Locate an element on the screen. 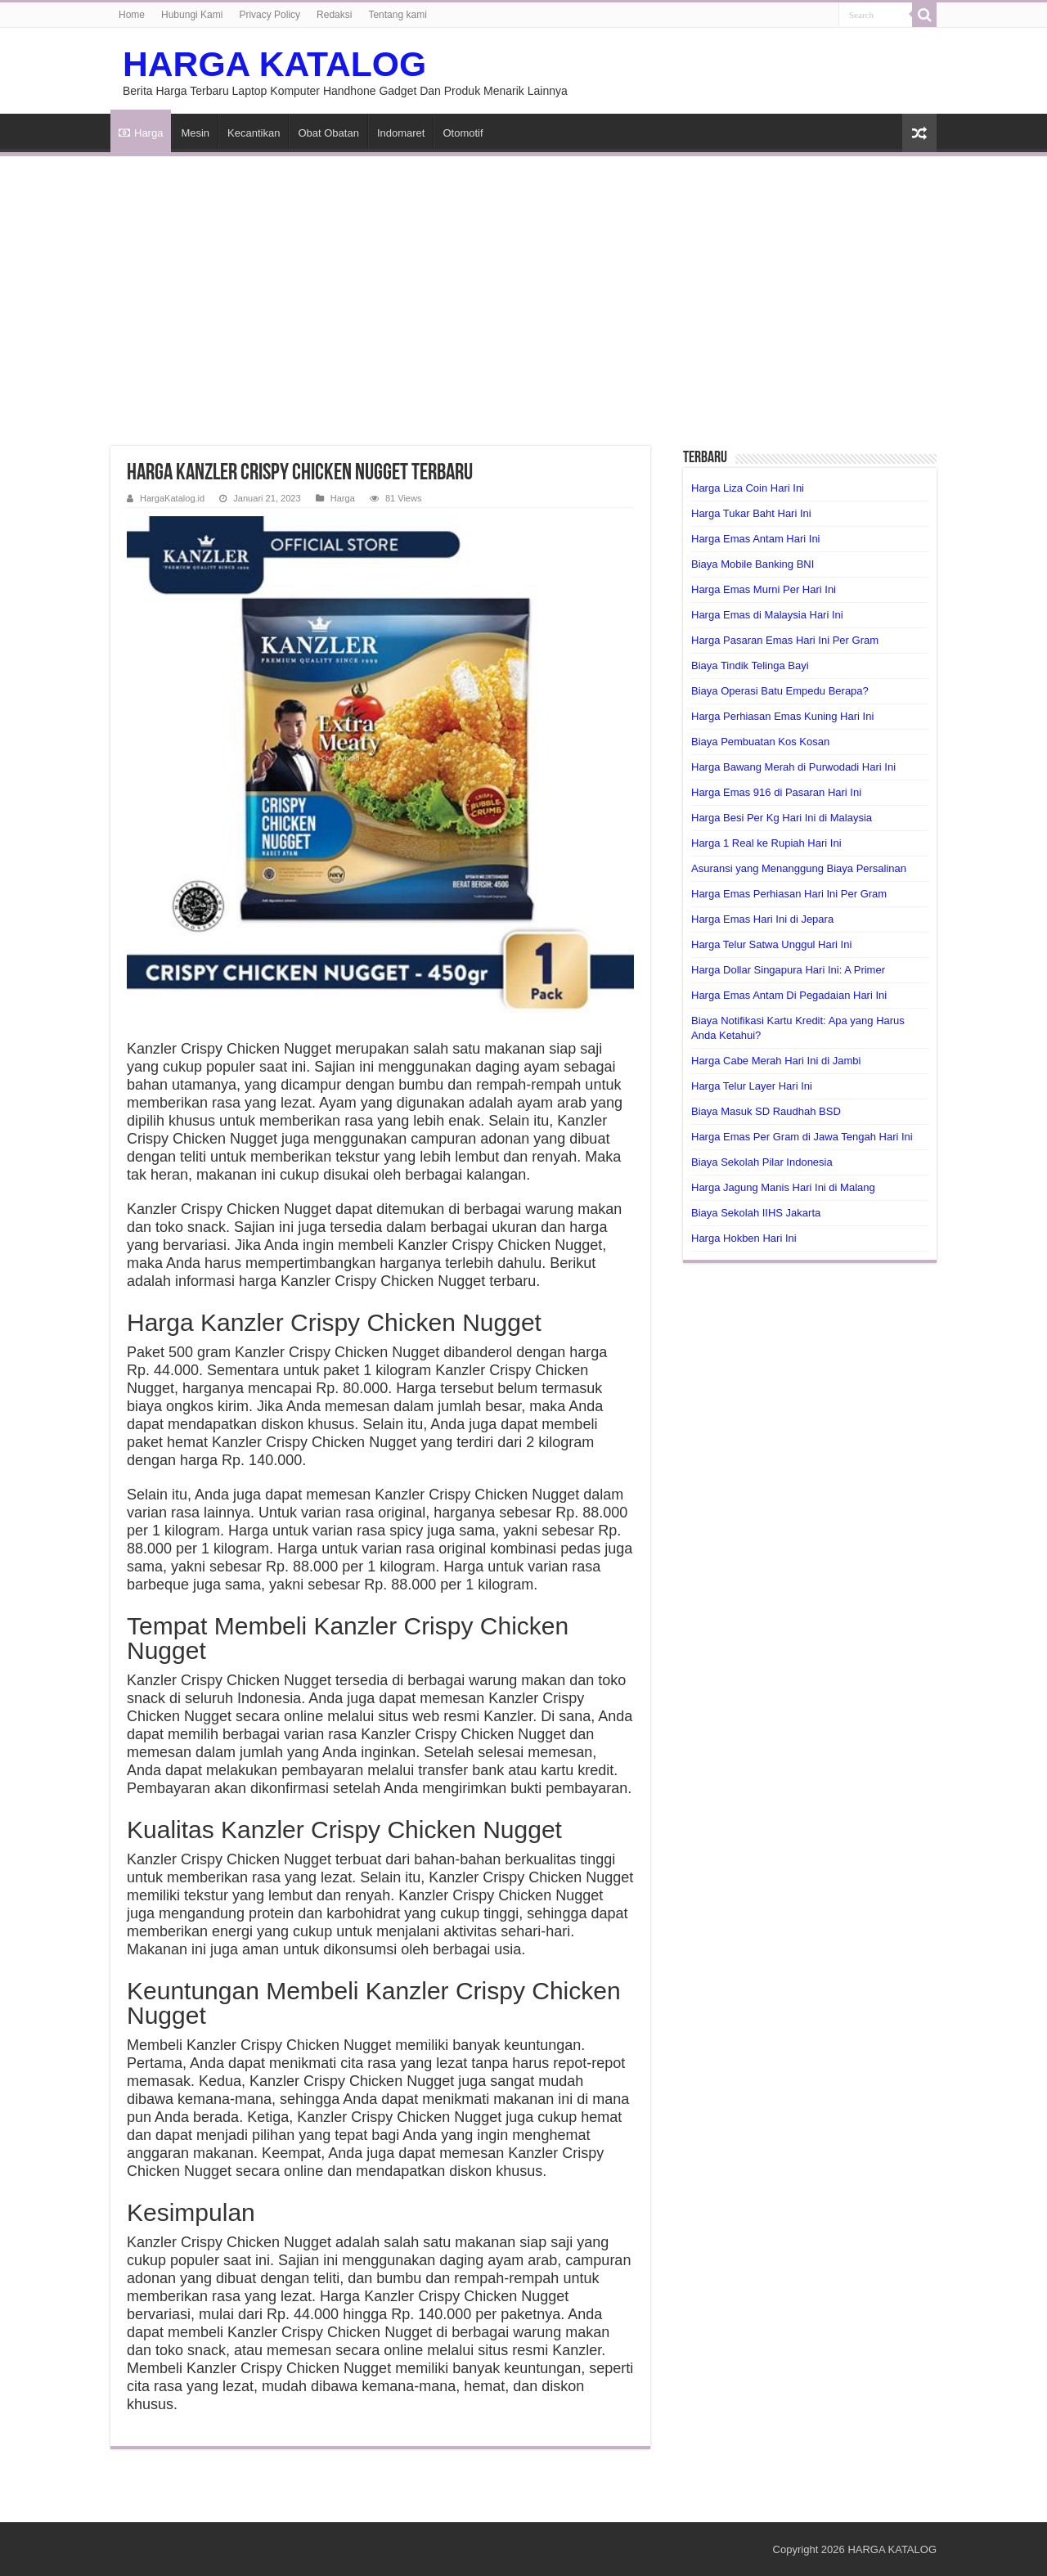 Image resolution: width=1047 pixels, height=2576 pixels. HARGA KATALOG is located at coordinates (274, 63).